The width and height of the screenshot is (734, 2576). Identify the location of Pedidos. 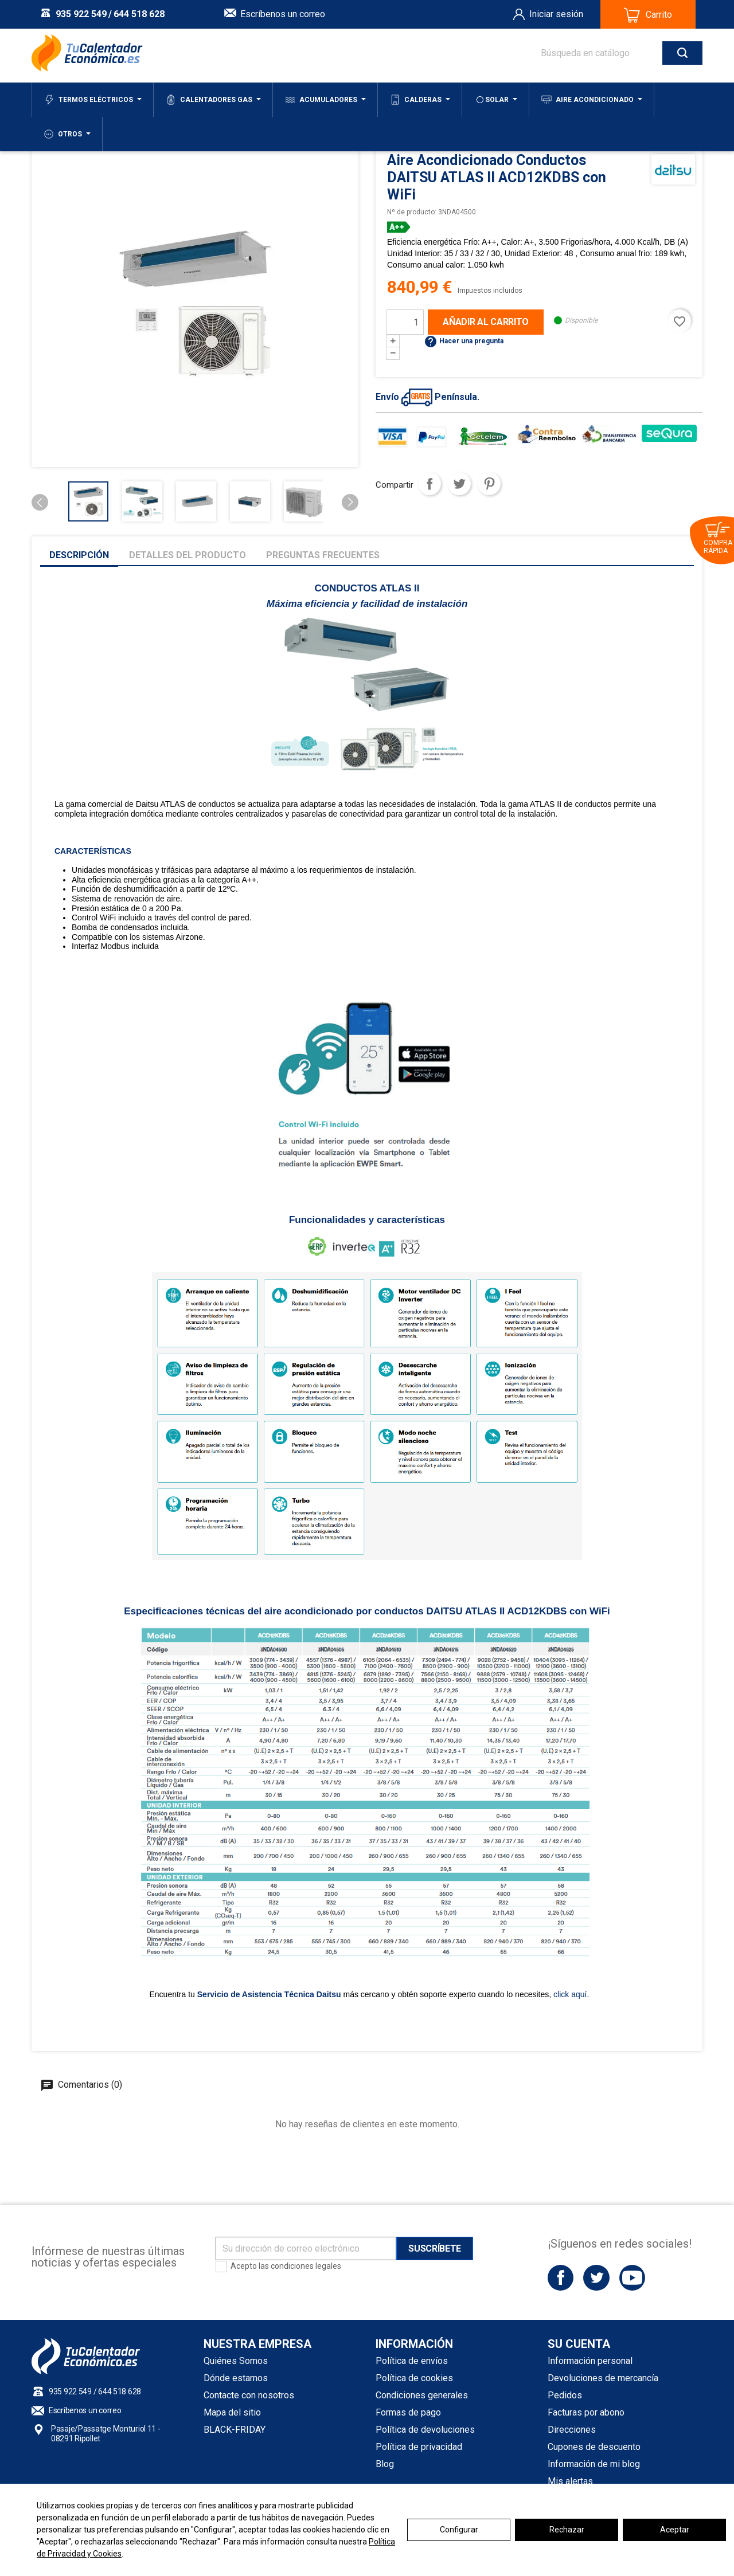
(565, 2395).